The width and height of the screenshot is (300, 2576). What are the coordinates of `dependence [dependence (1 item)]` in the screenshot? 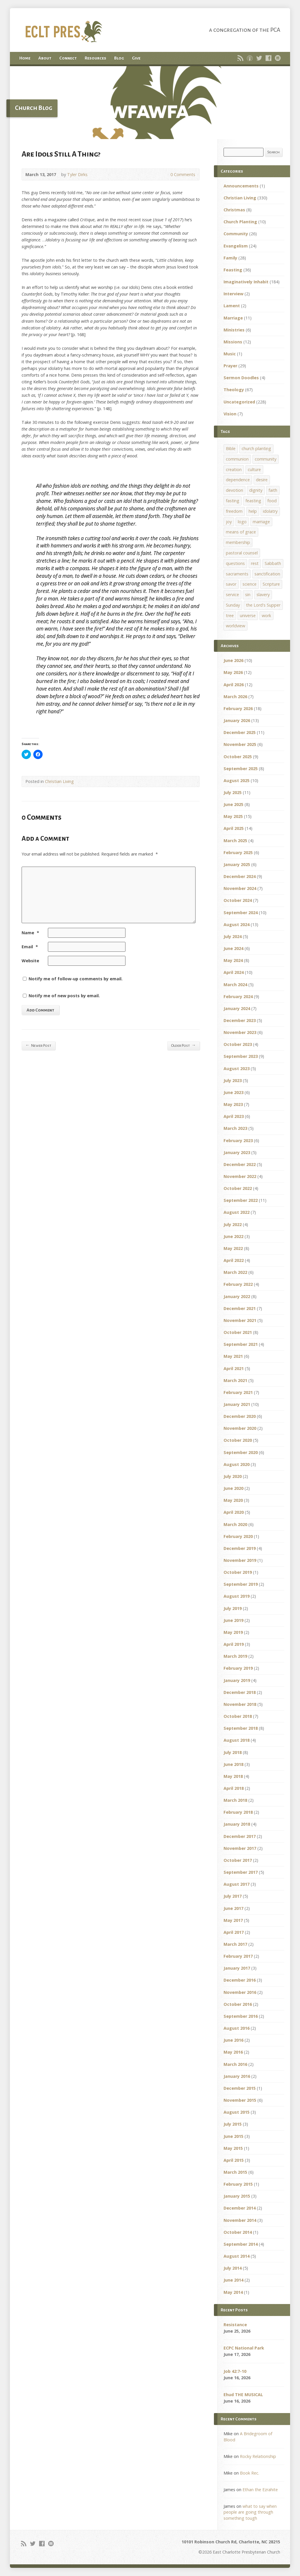 It's located at (238, 479).